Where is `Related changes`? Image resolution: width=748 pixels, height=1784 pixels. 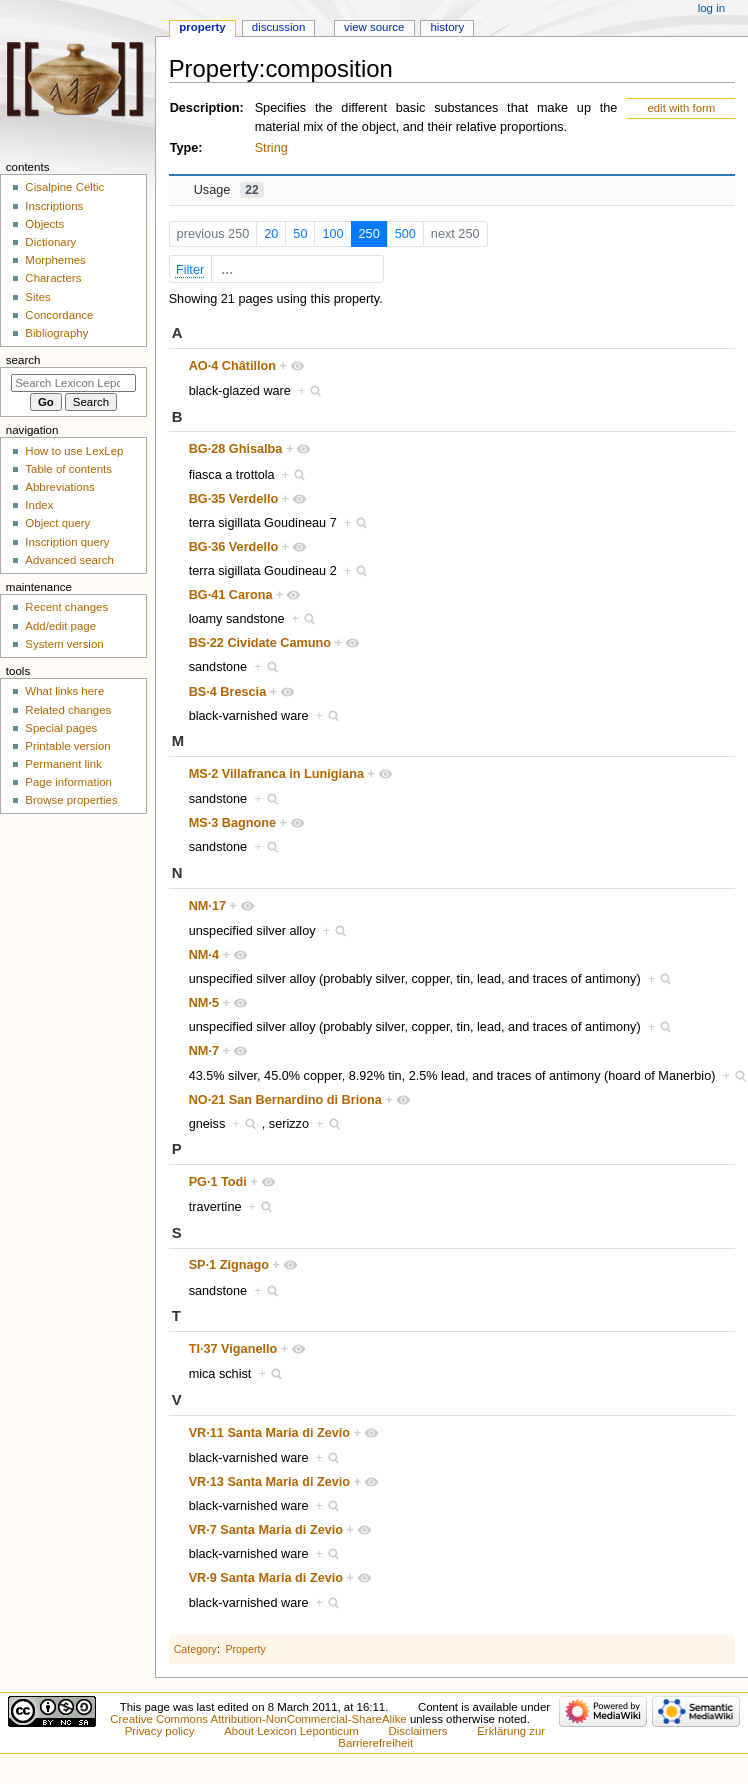
Related changes is located at coordinates (68, 710).